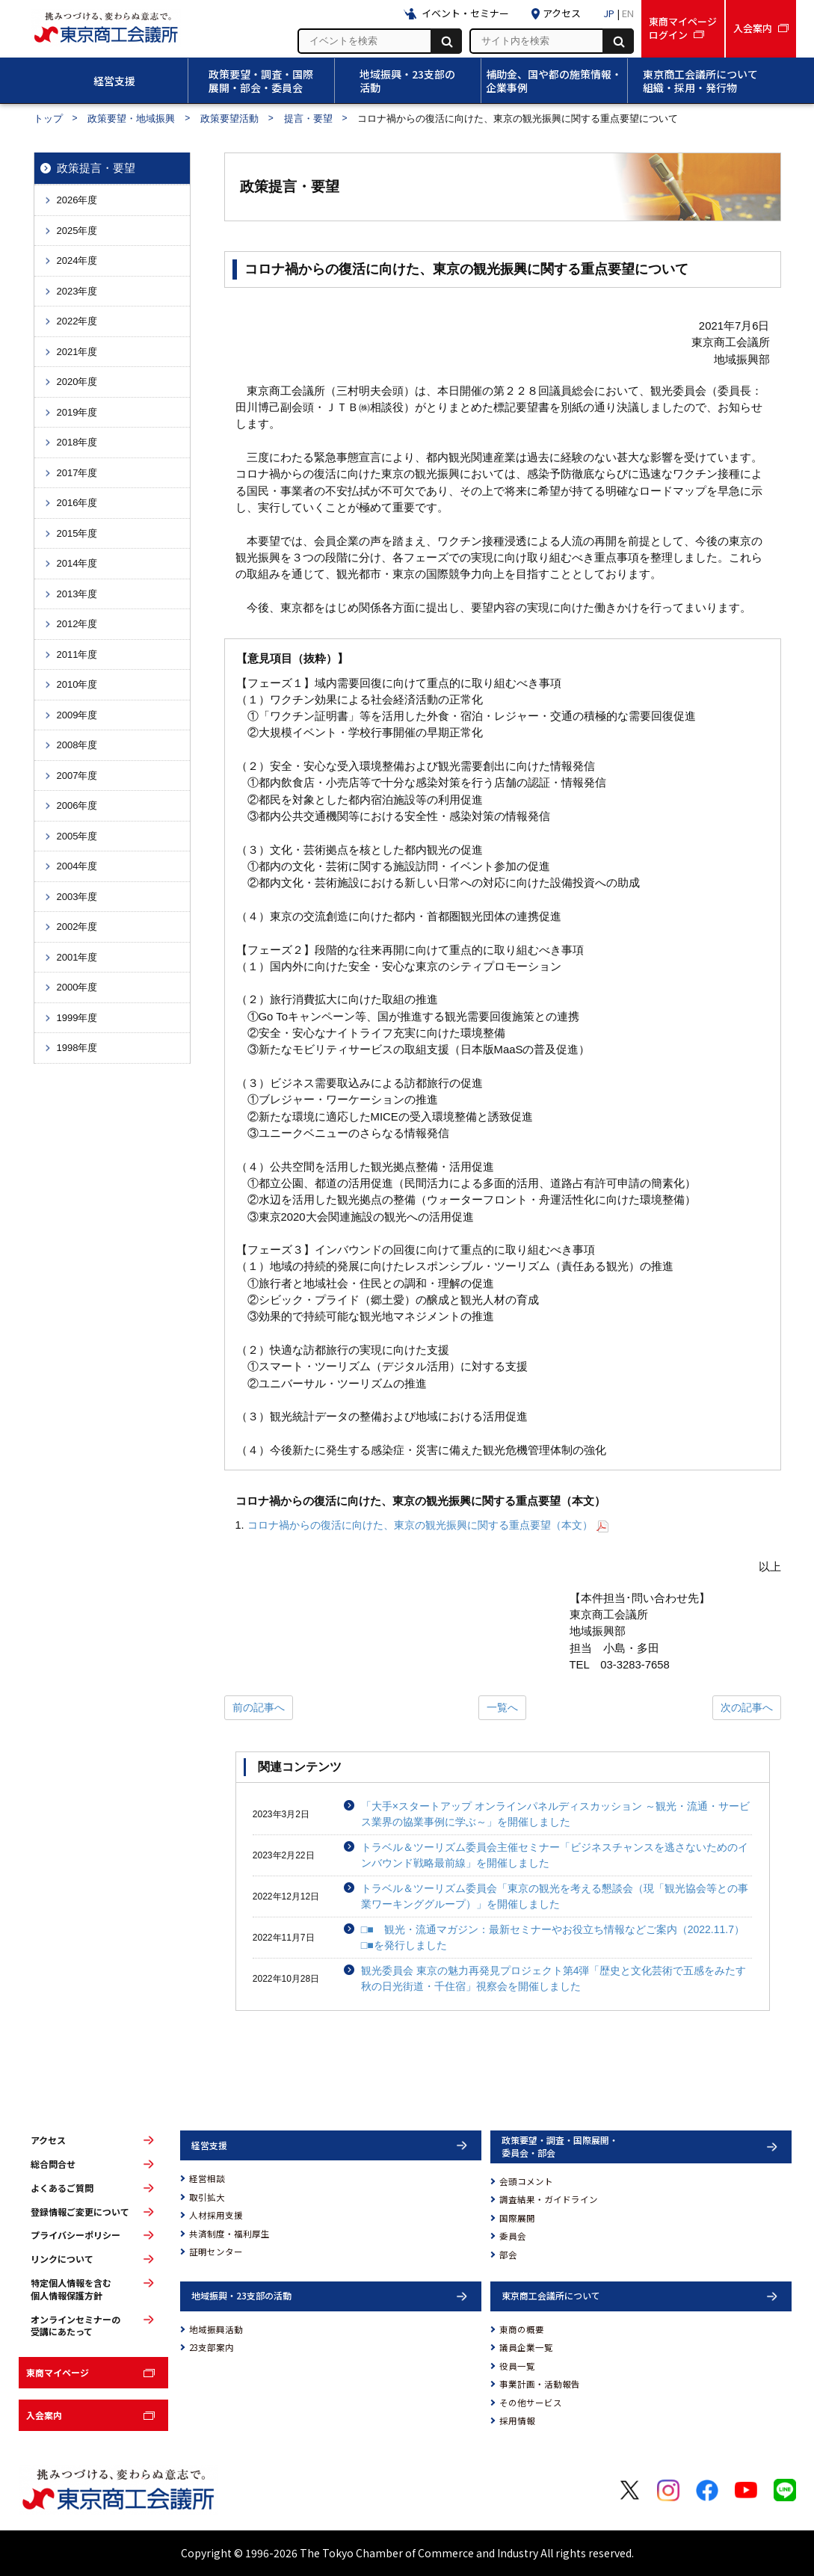 Image resolution: width=814 pixels, height=2576 pixels. I want to click on 部会, so click(508, 2255).